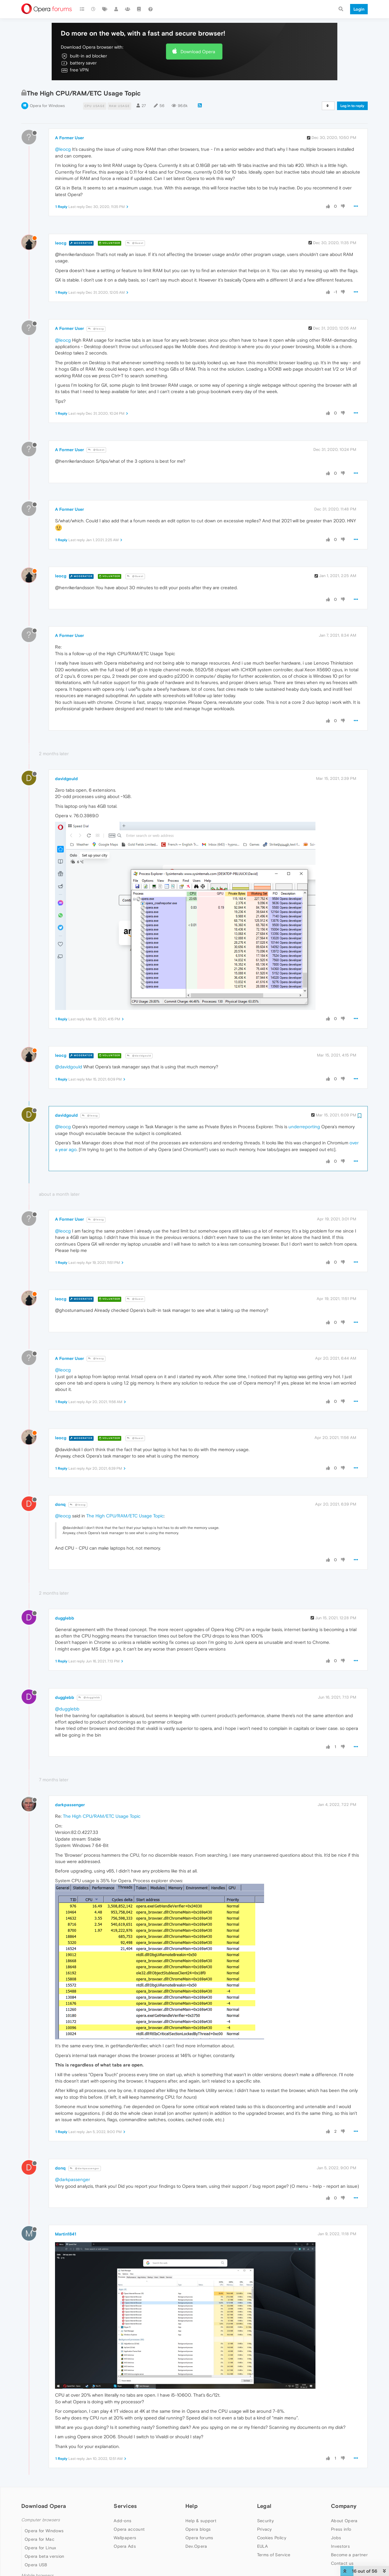 This screenshot has width=389, height=2576. Describe the element at coordinates (191, 2506) in the screenshot. I see `Help` at that location.